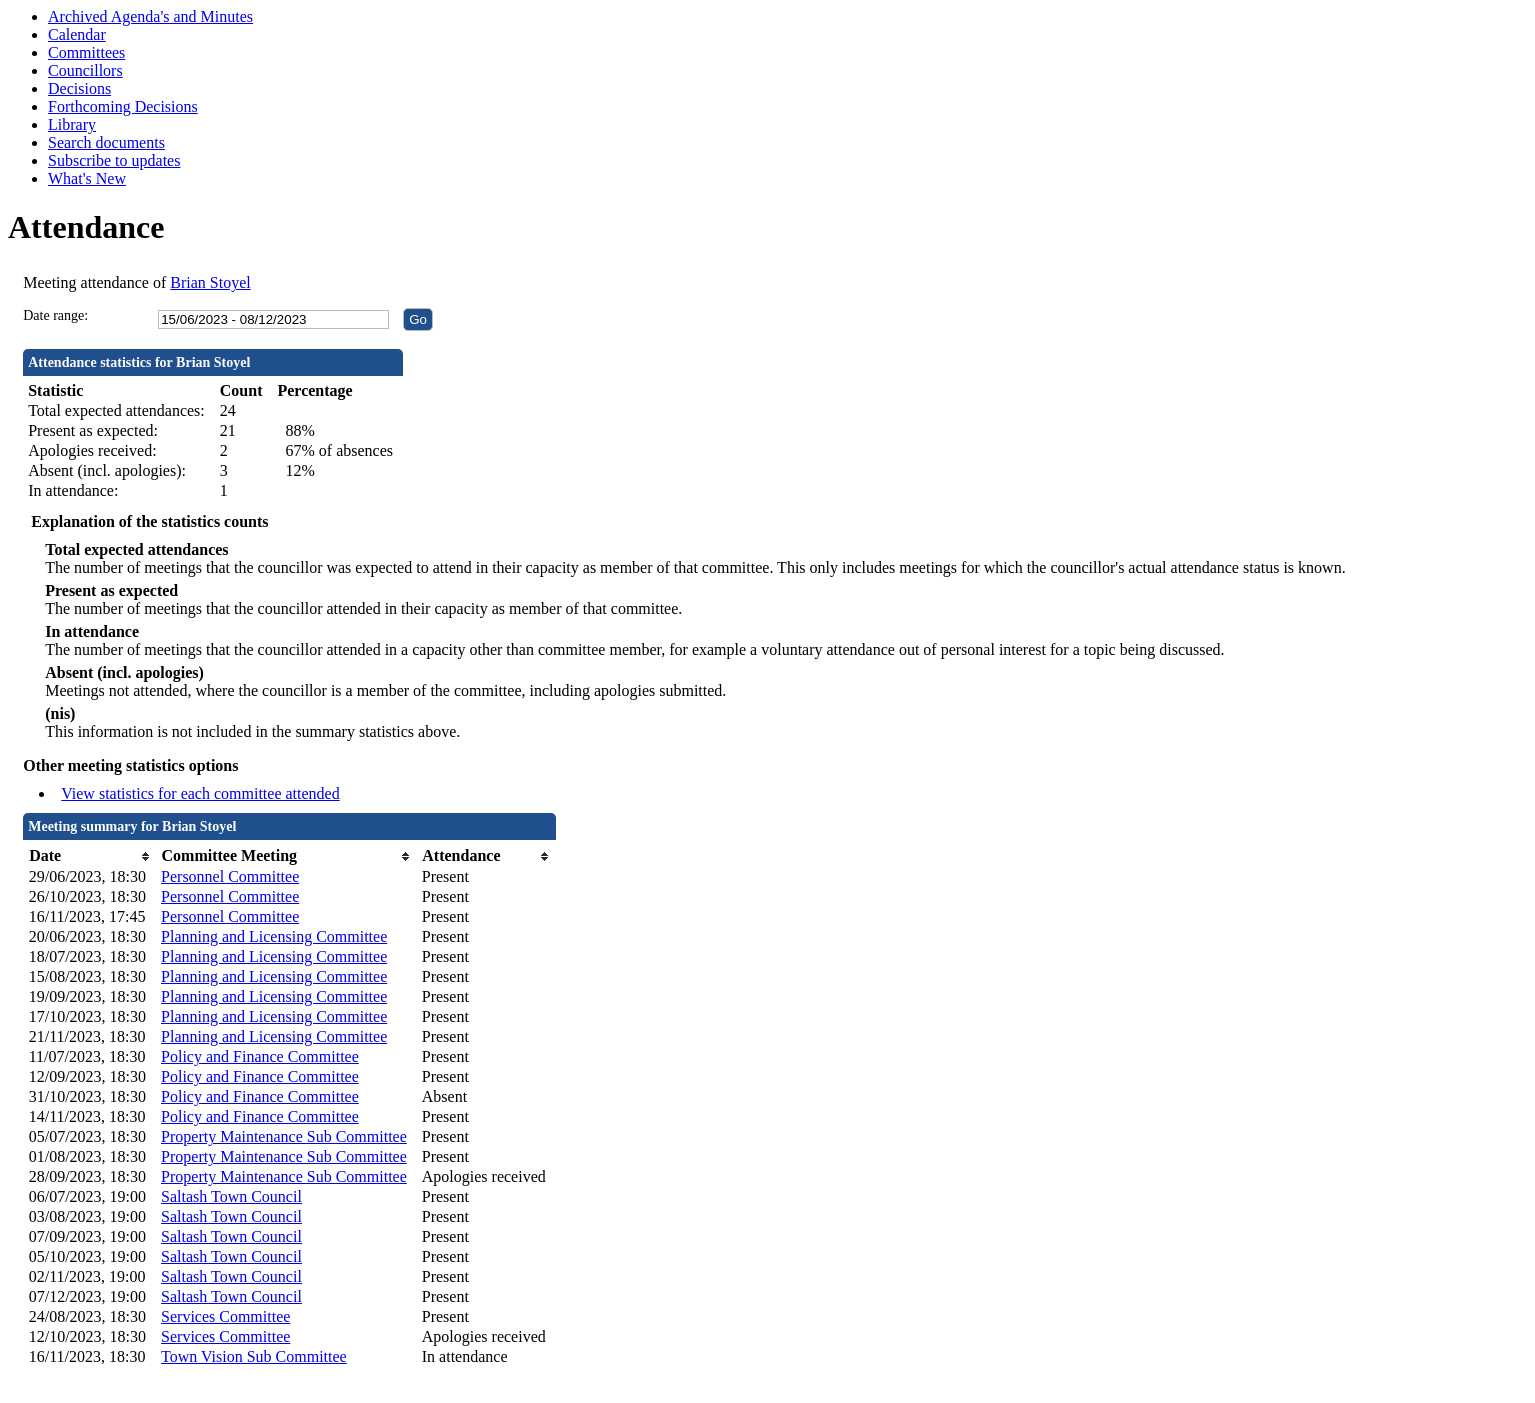 The height and width of the screenshot is (1403, 1535). Describe the element at coordinates (284, 1136) in the screenshot. I see `Property Maintenance Sub Committee` at that location.